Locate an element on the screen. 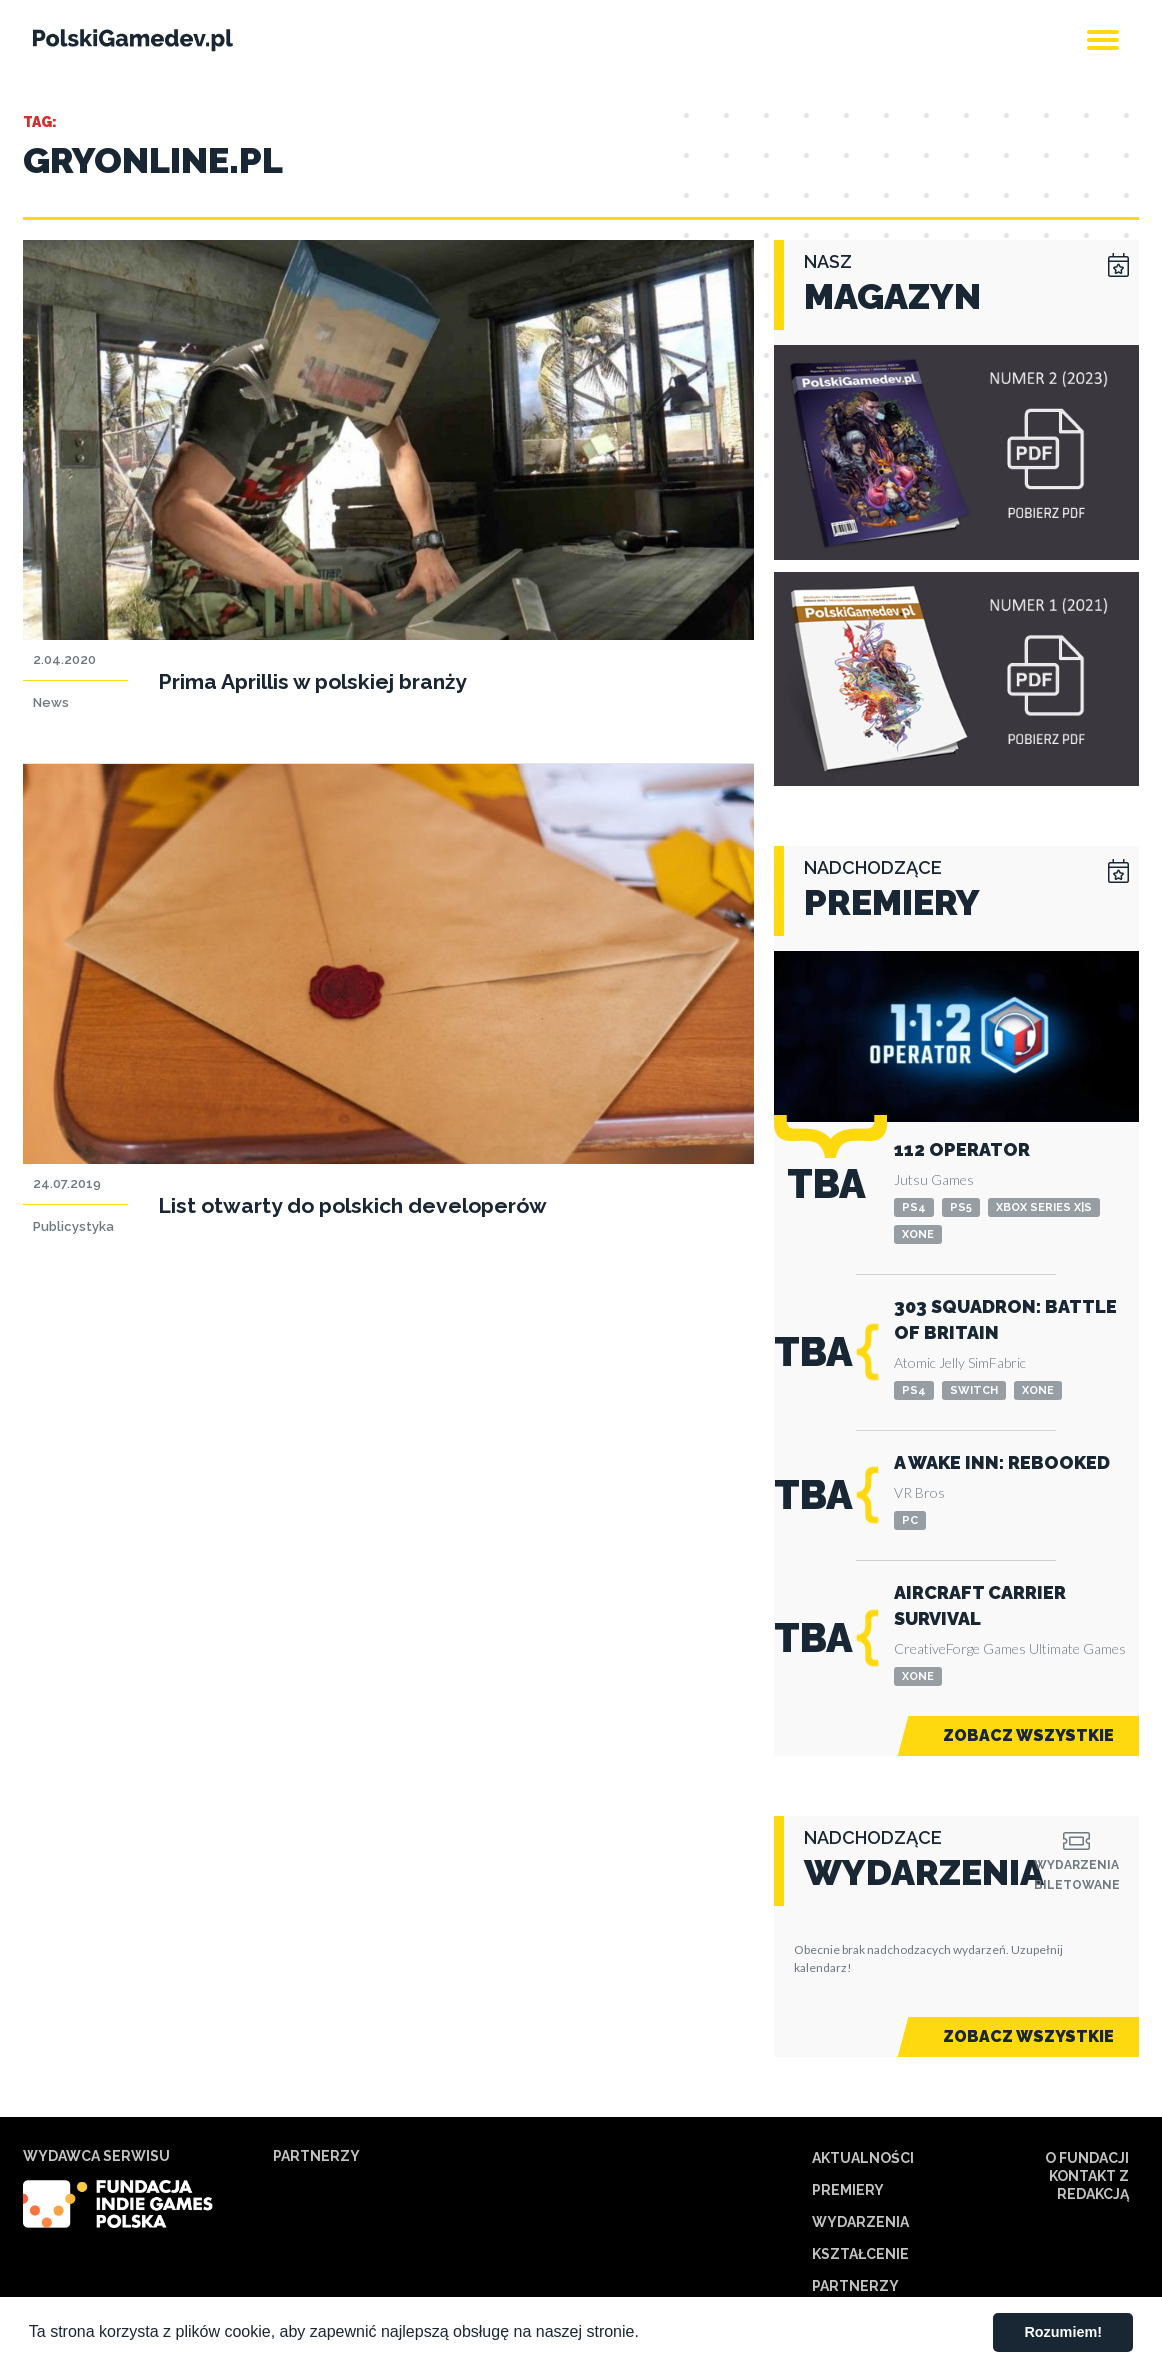  O Fundacji is located at coordinates (1087, 2158).